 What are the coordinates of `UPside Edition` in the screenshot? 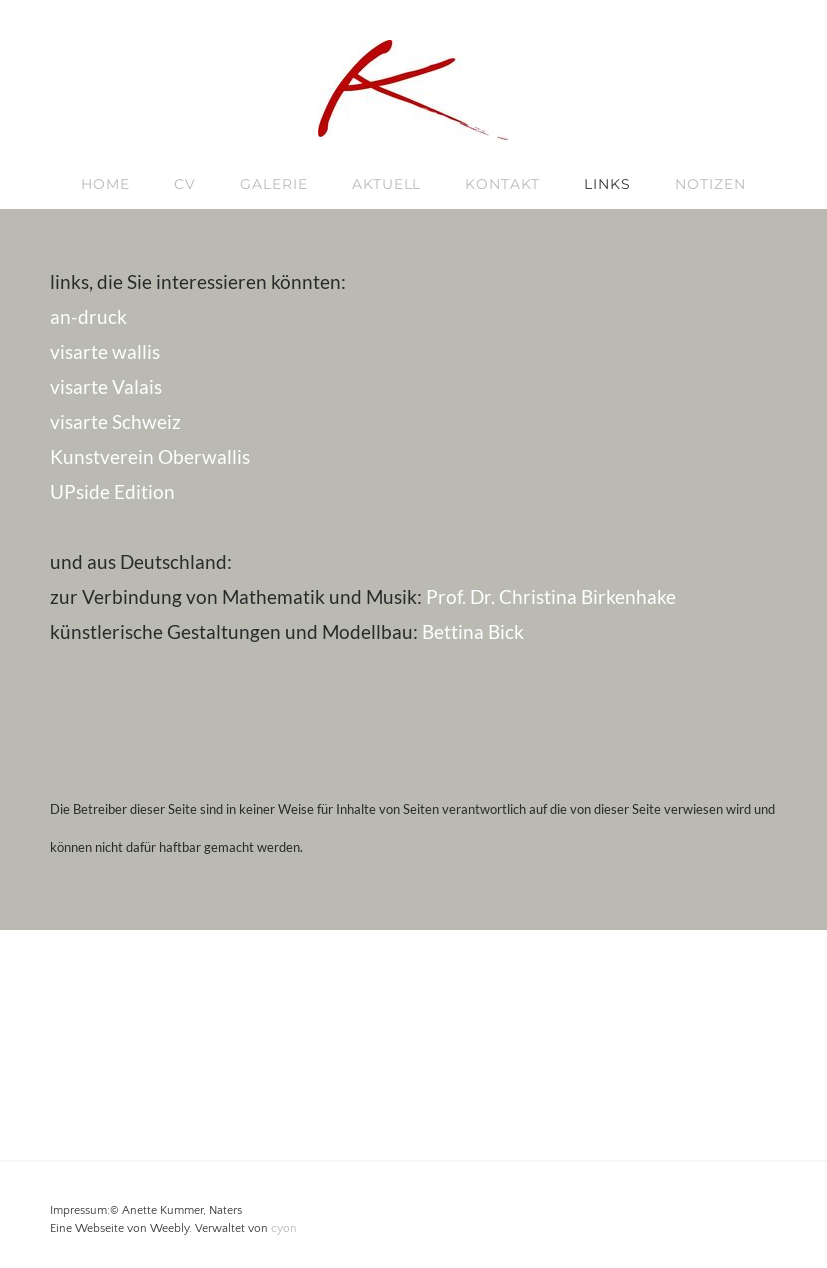 It's located at (112, 491).